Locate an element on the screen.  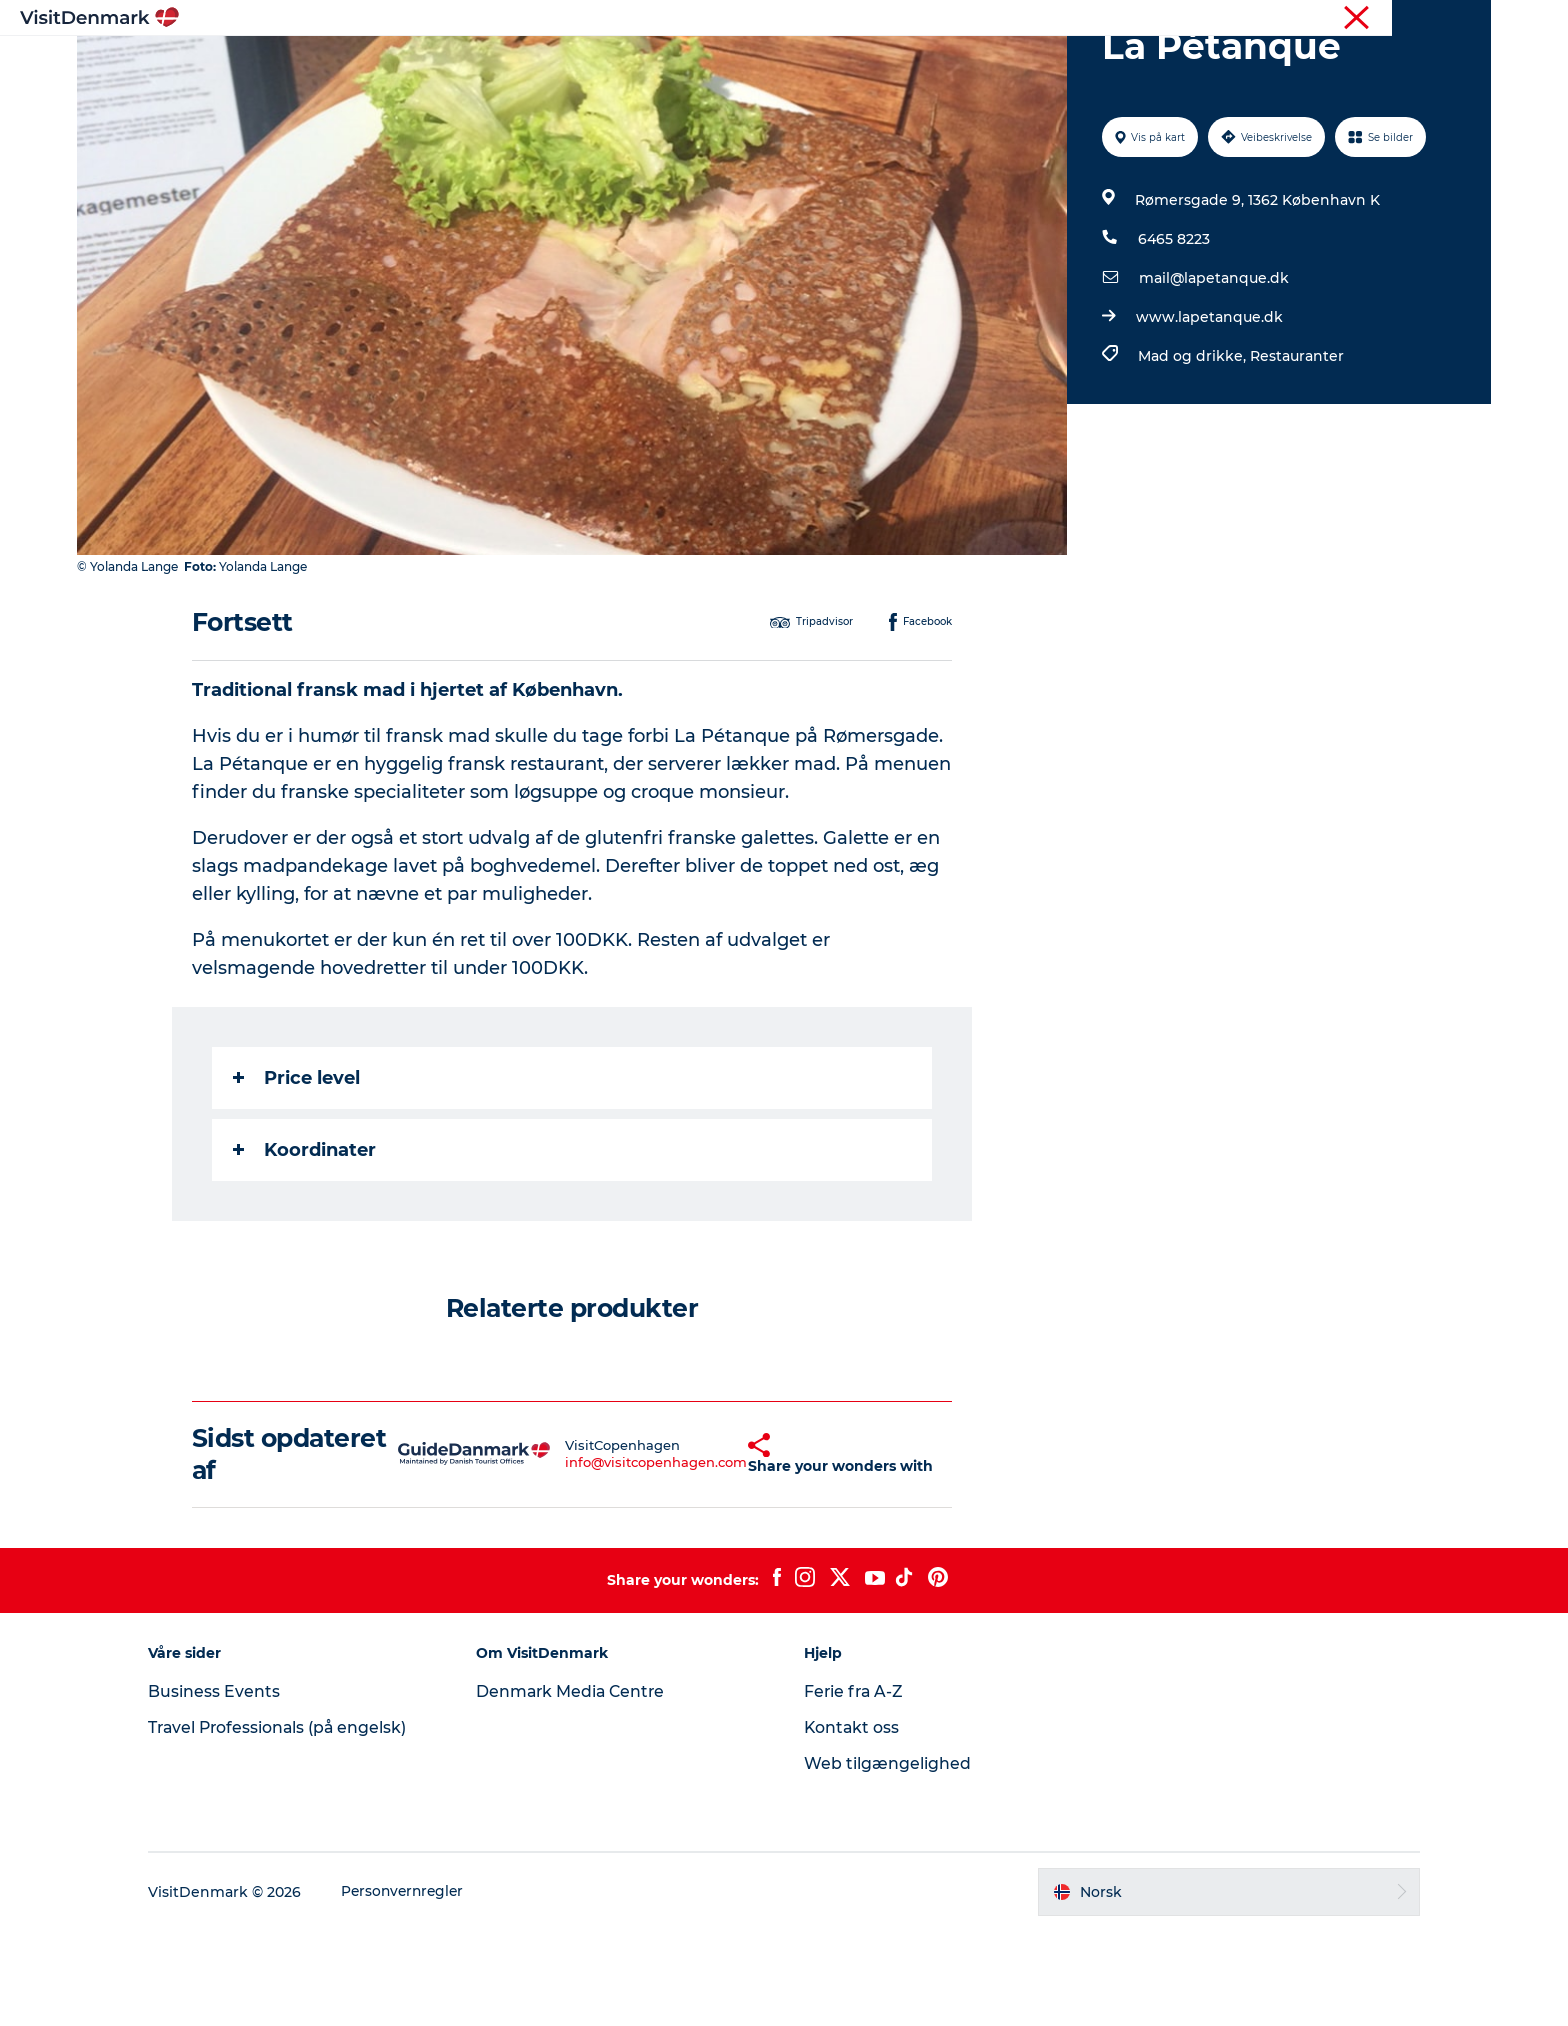
Reisemål is located at coordinates (653, 64).